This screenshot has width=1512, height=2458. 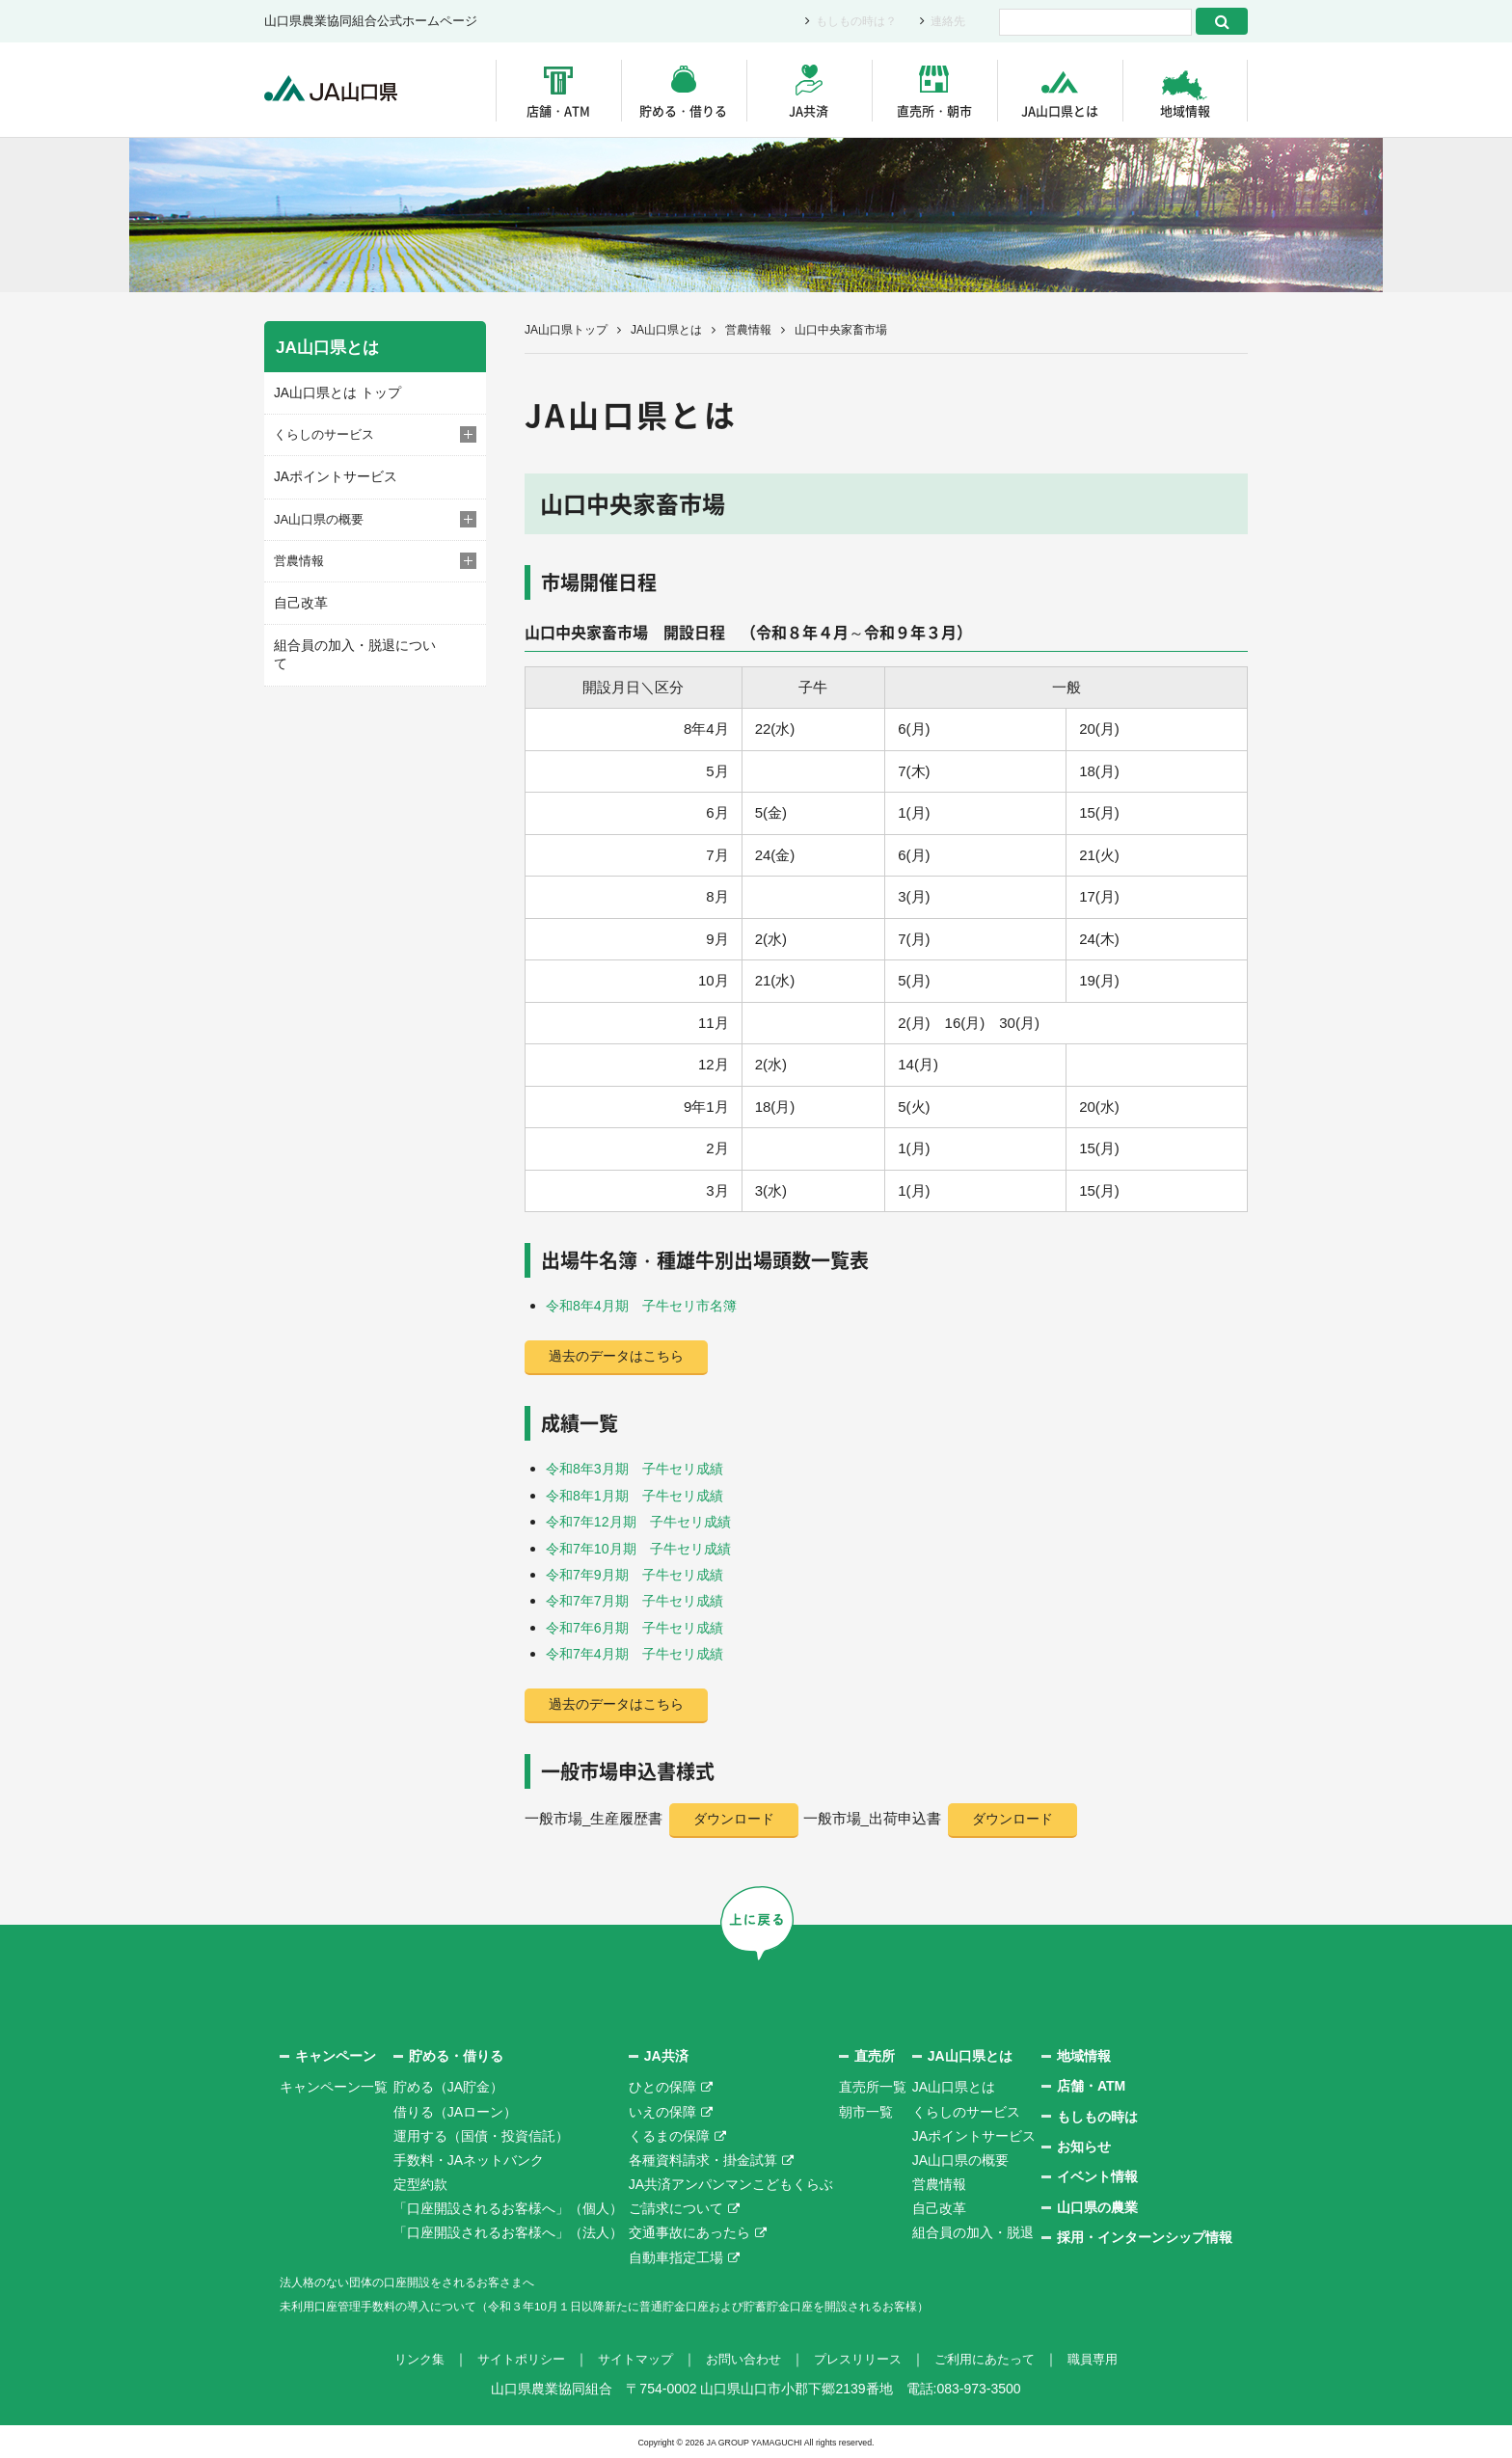 What do you see at coordinates (1144, 2237) in the screenshot?
I see `採用・インターンシップ情報` at bounding box center [1144, 2237].